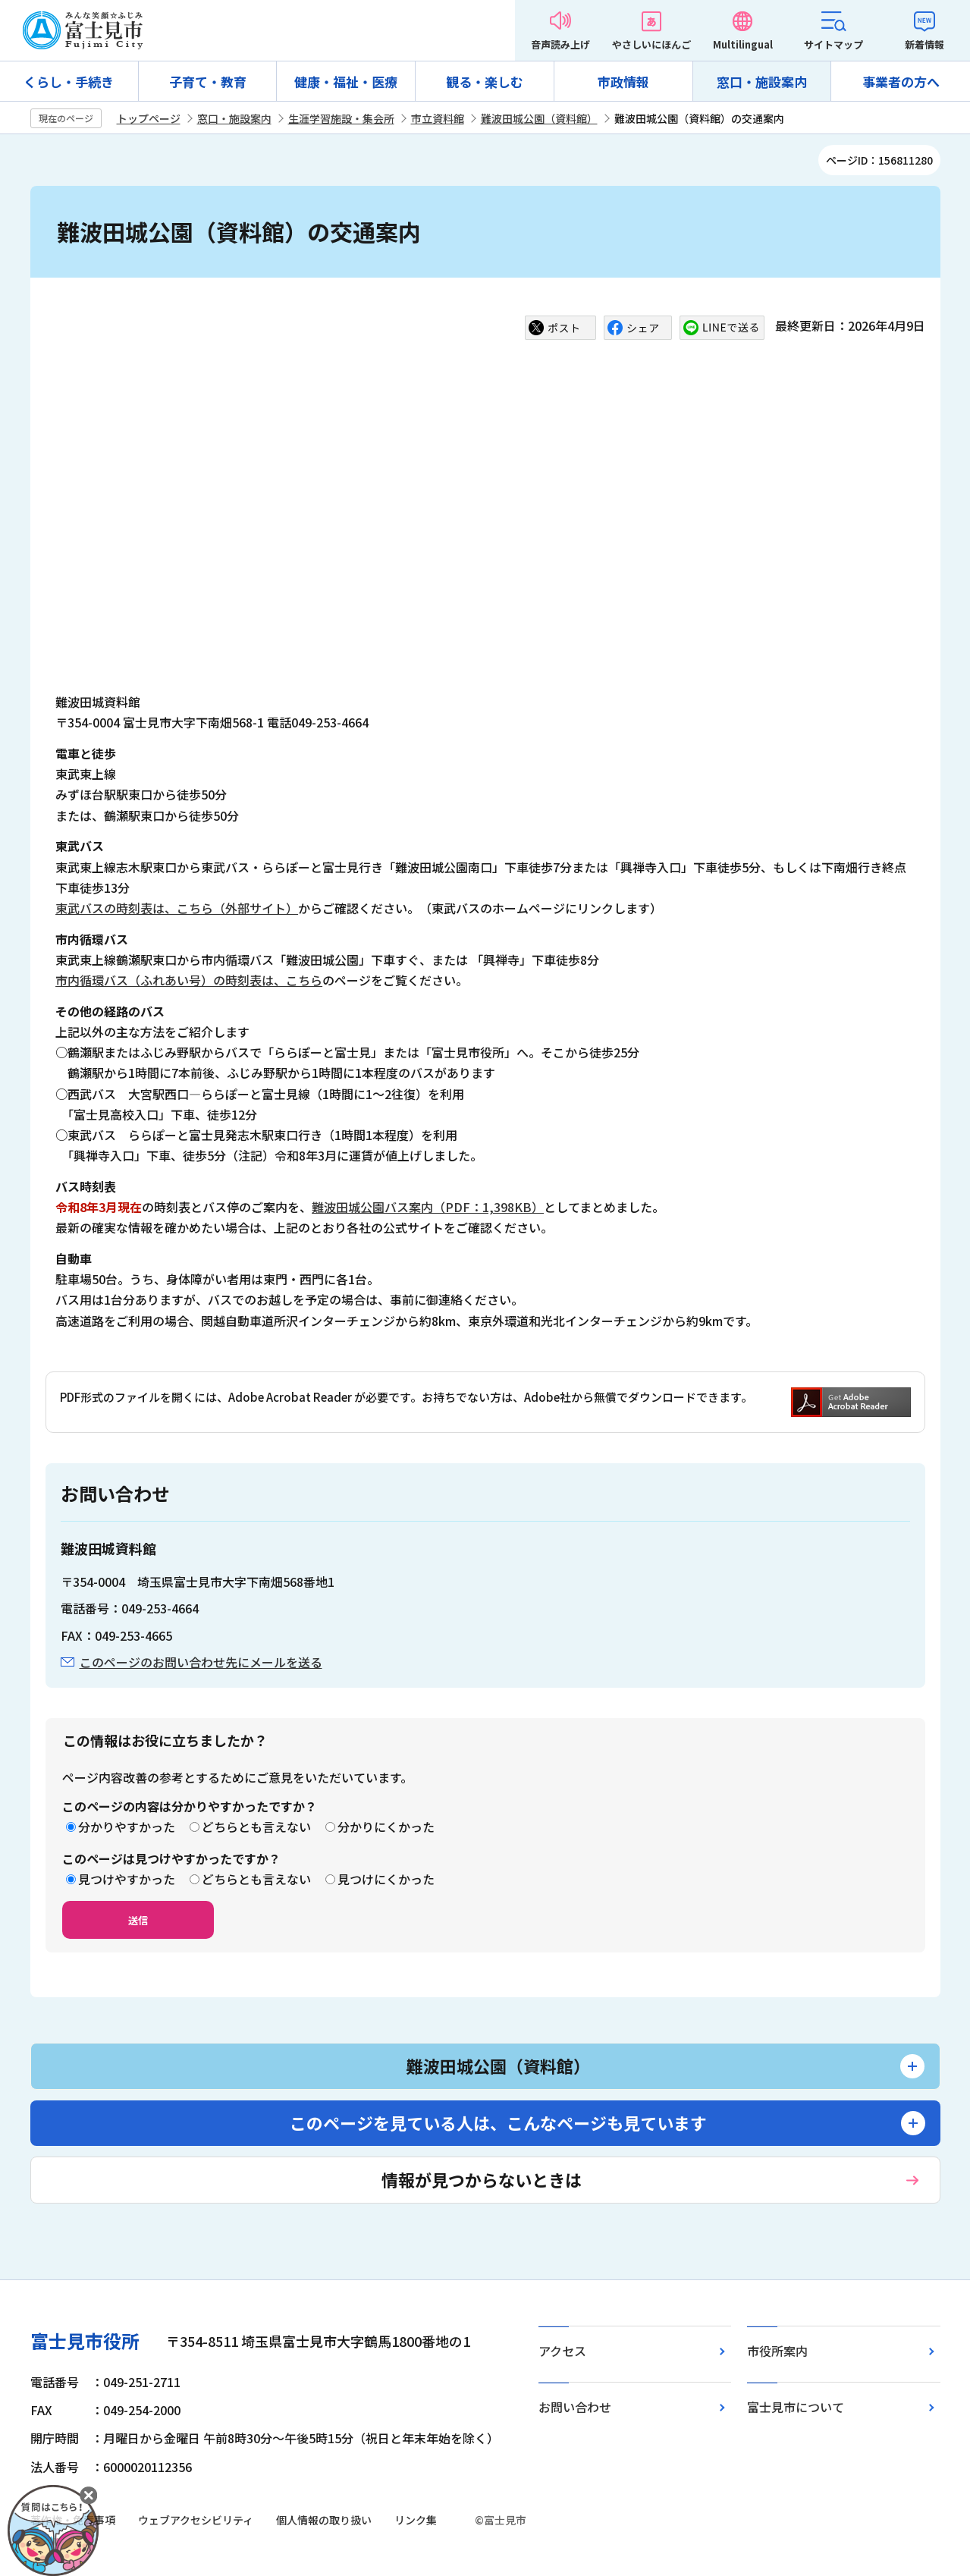 The image size is (970, 2576). I want to click on Multilingual, so click(743, 44).